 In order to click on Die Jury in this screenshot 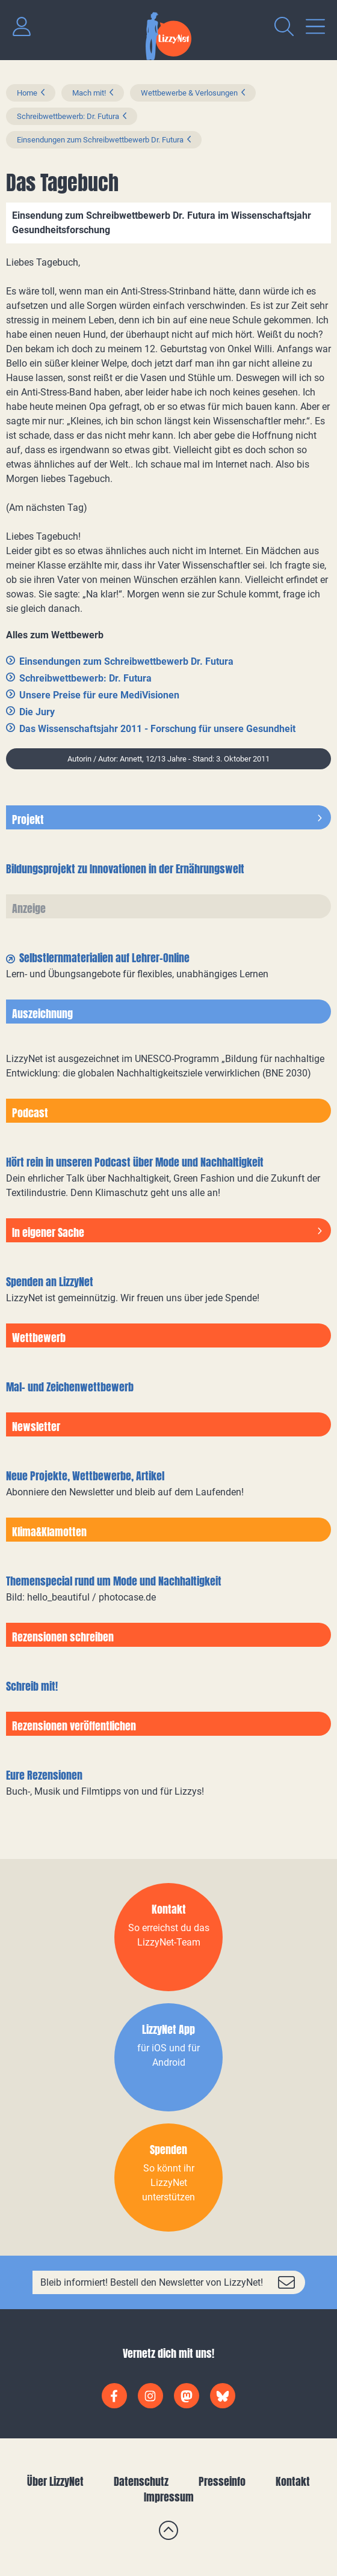, I will do `click(37, 712)`.